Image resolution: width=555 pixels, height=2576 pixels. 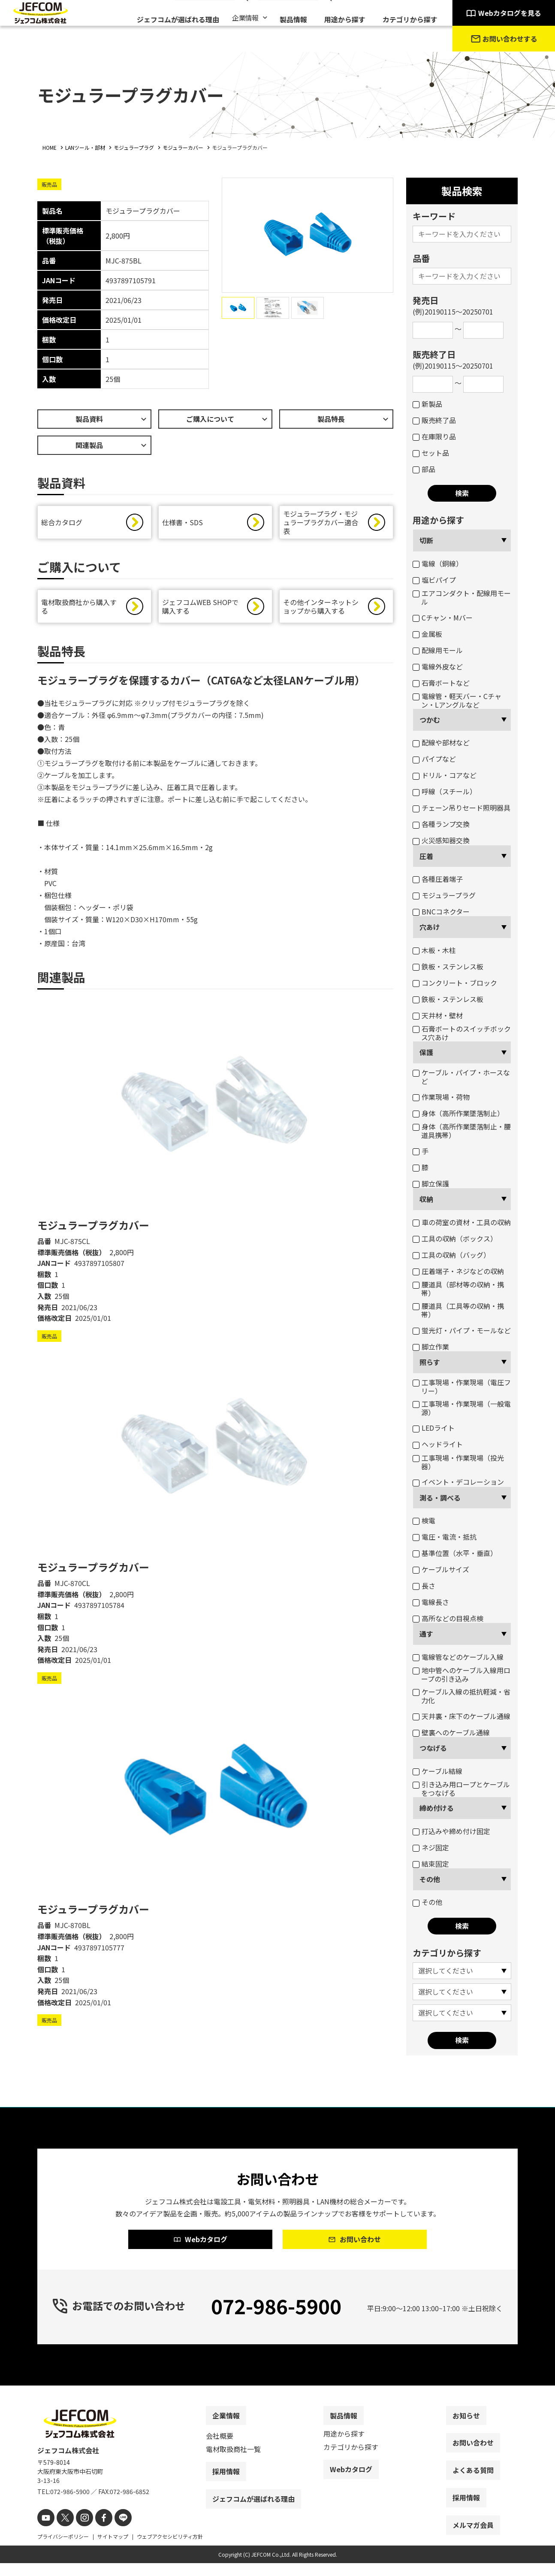 What do you see at coordinates (462, 597) in the screenshot?
I see `エアコンダクト・配線用モール` at bounding box center [462, 597].